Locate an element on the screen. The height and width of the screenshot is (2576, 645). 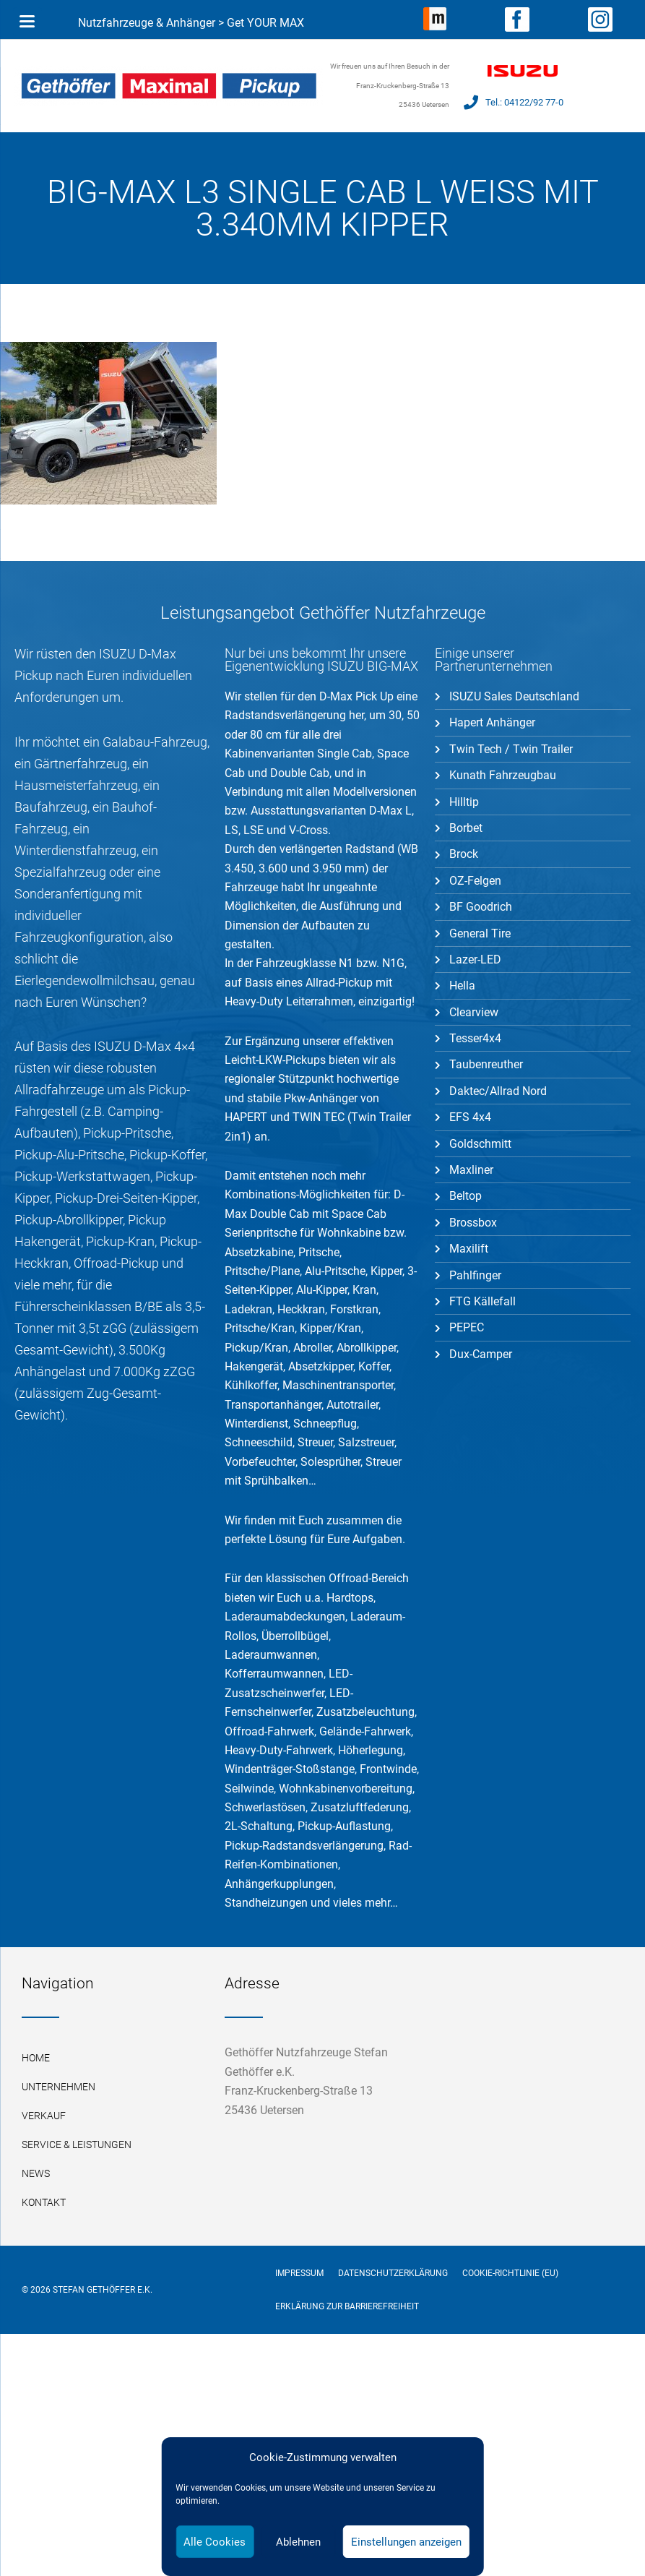
Alle Cookies is located at coordinates (214, 2542).